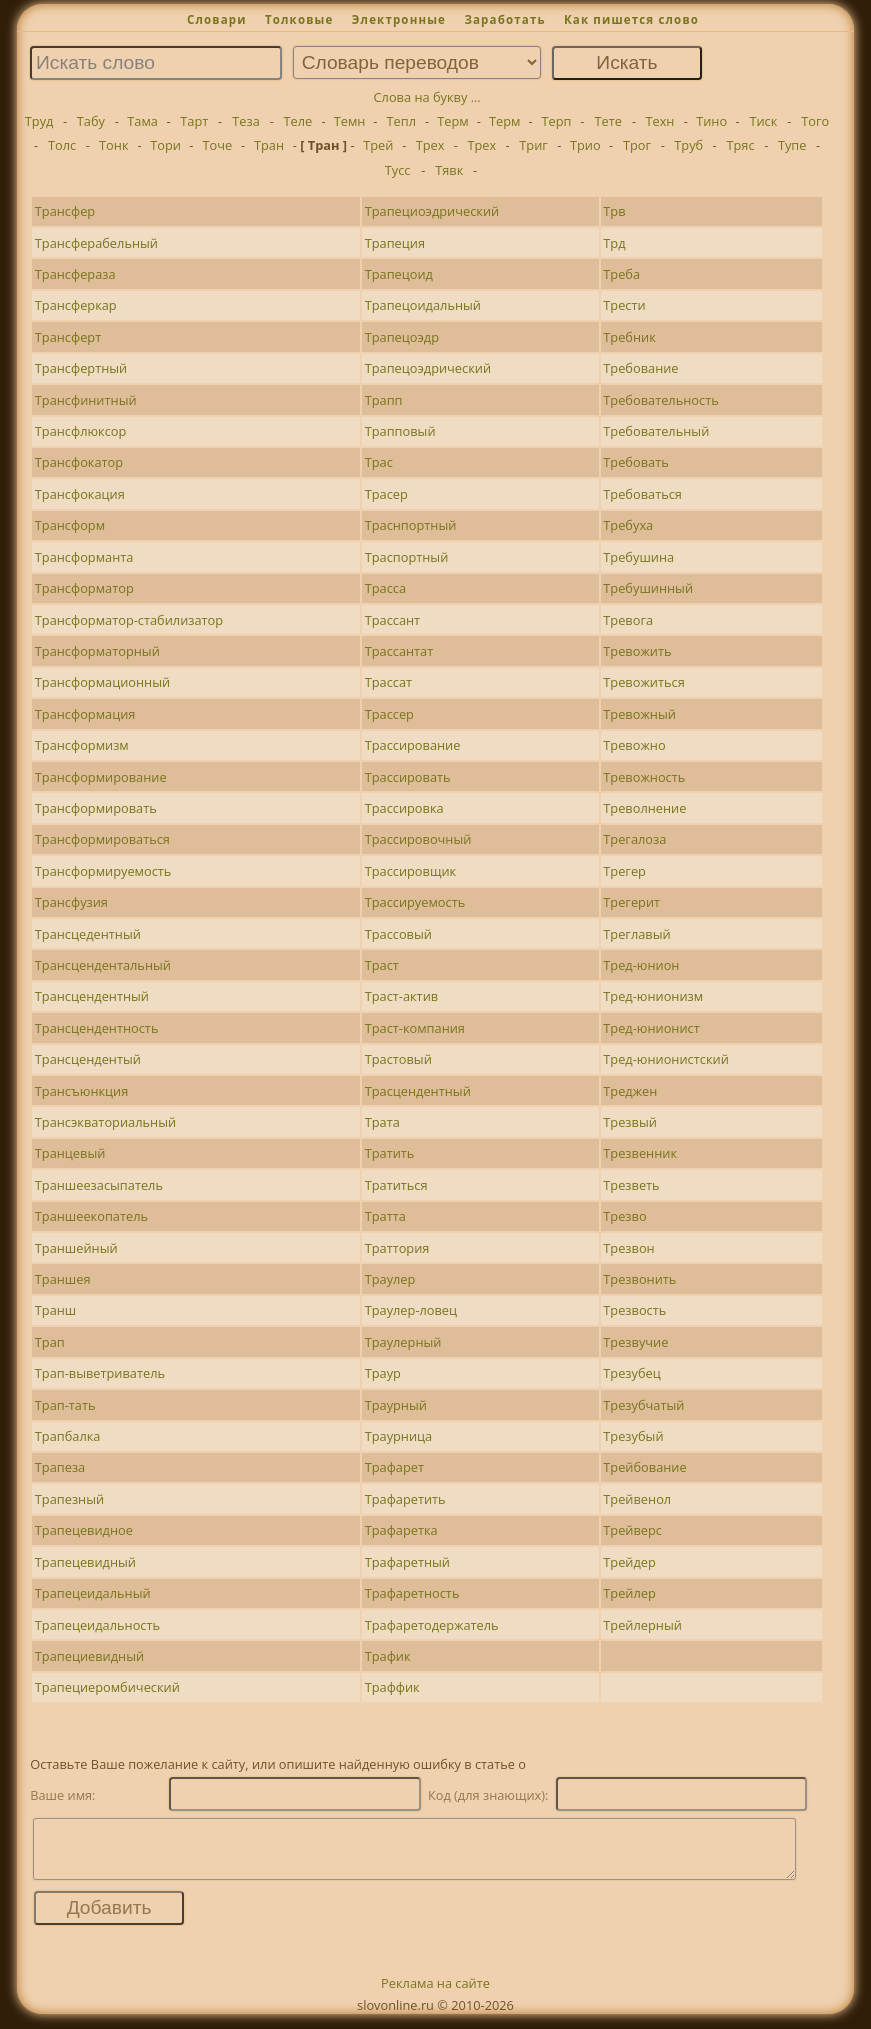 This screenshot has height=2029, width=871. Describe the element at coordinates (62, 145) in the screenshot. I see `Толс` at that location.